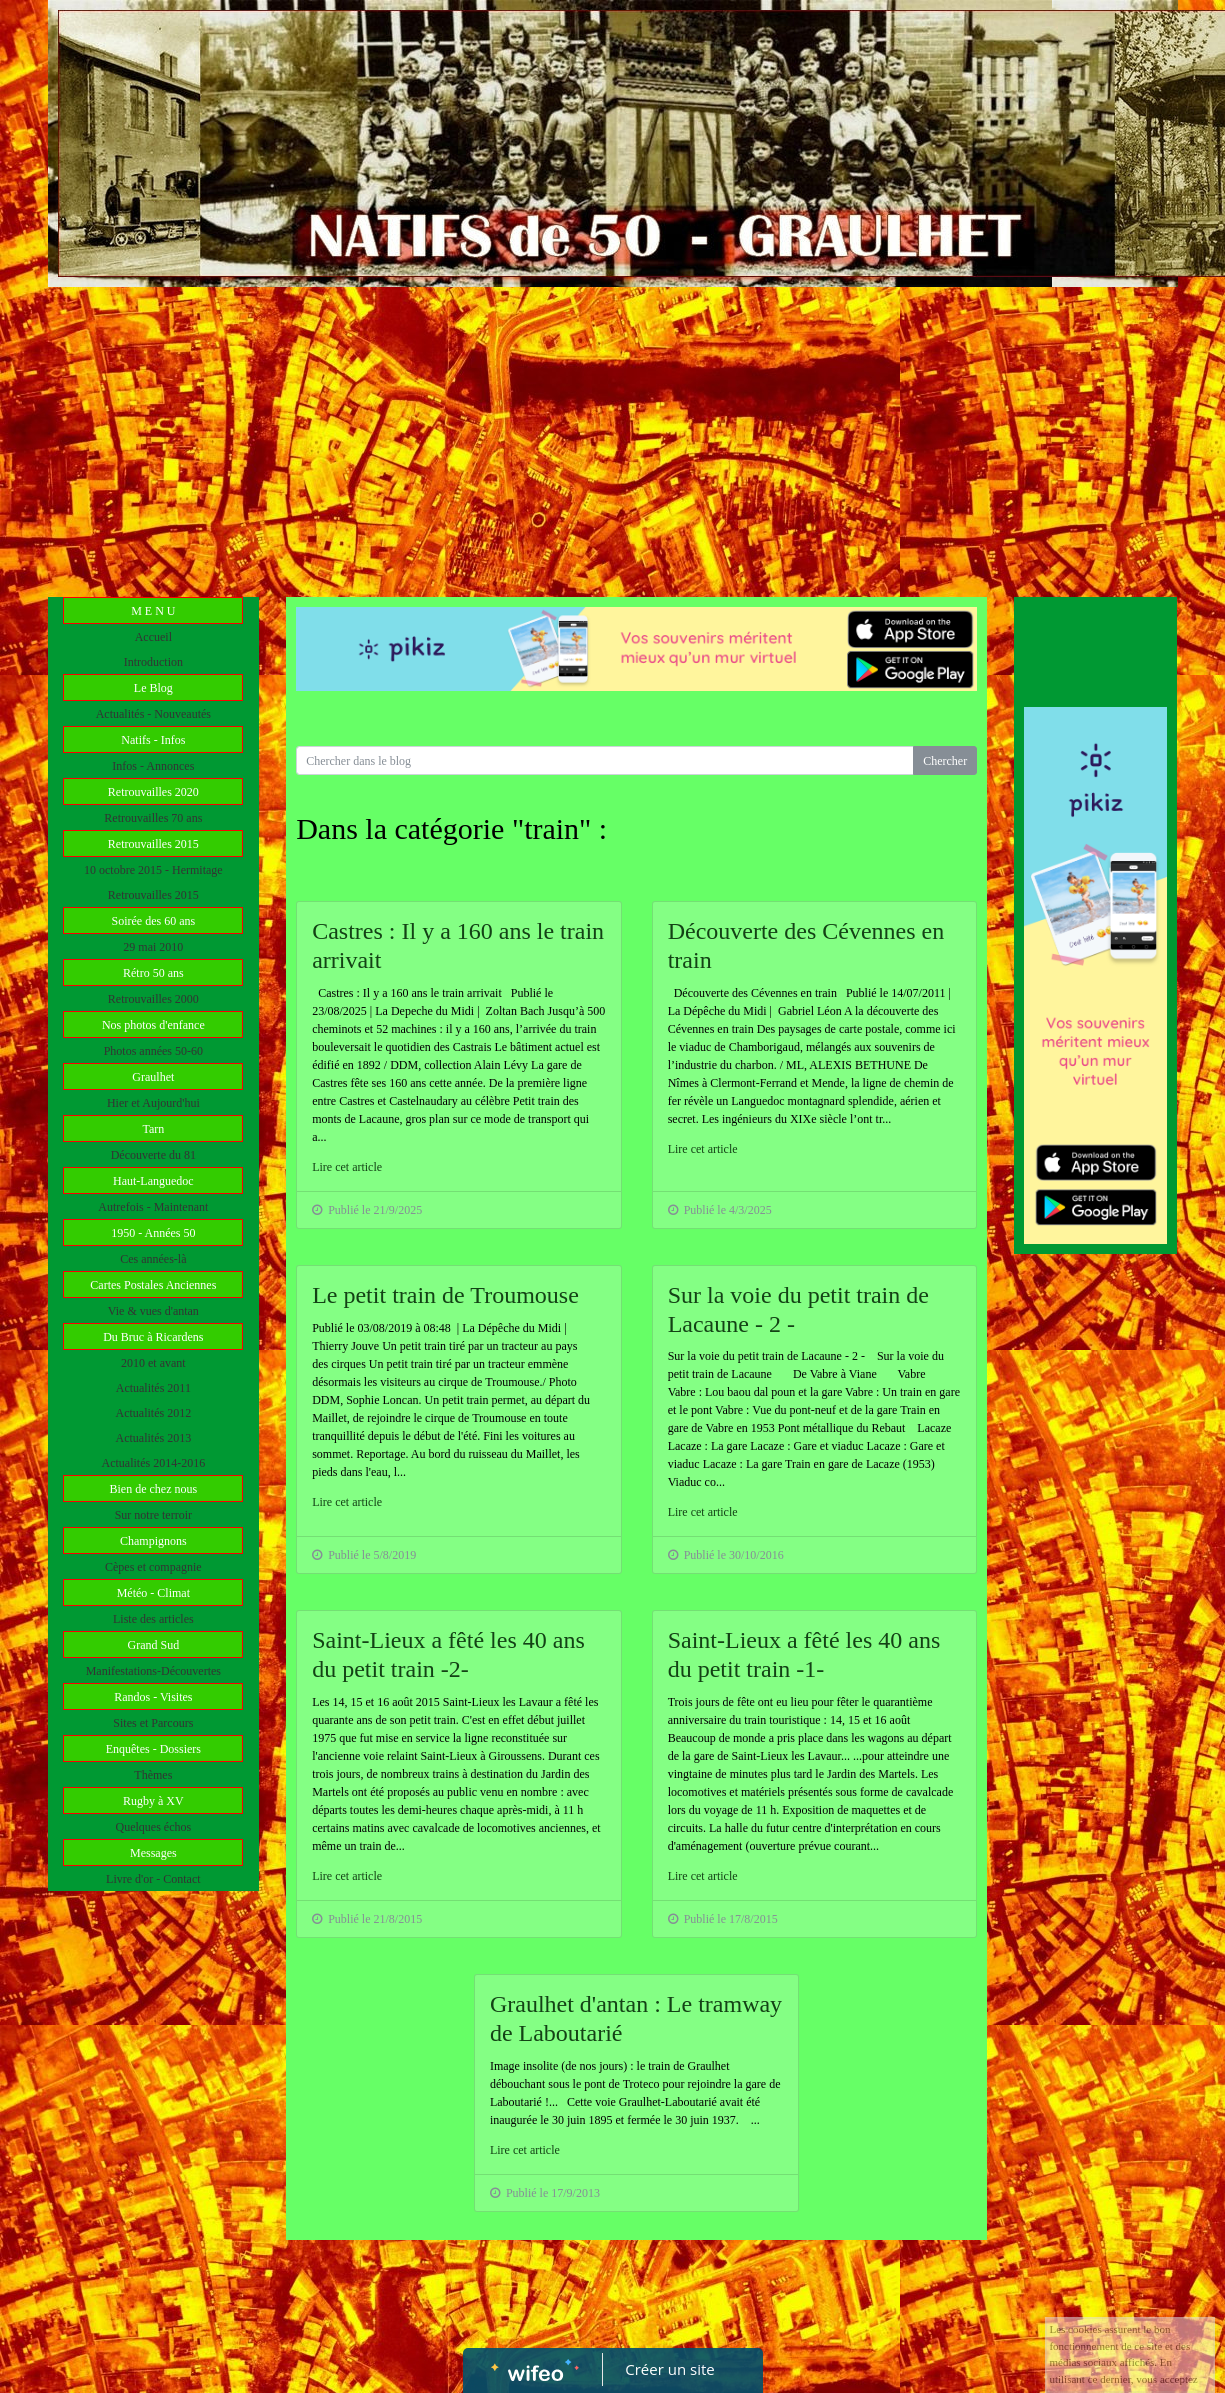  I want to click on Graulhet, so click(153, 1077).